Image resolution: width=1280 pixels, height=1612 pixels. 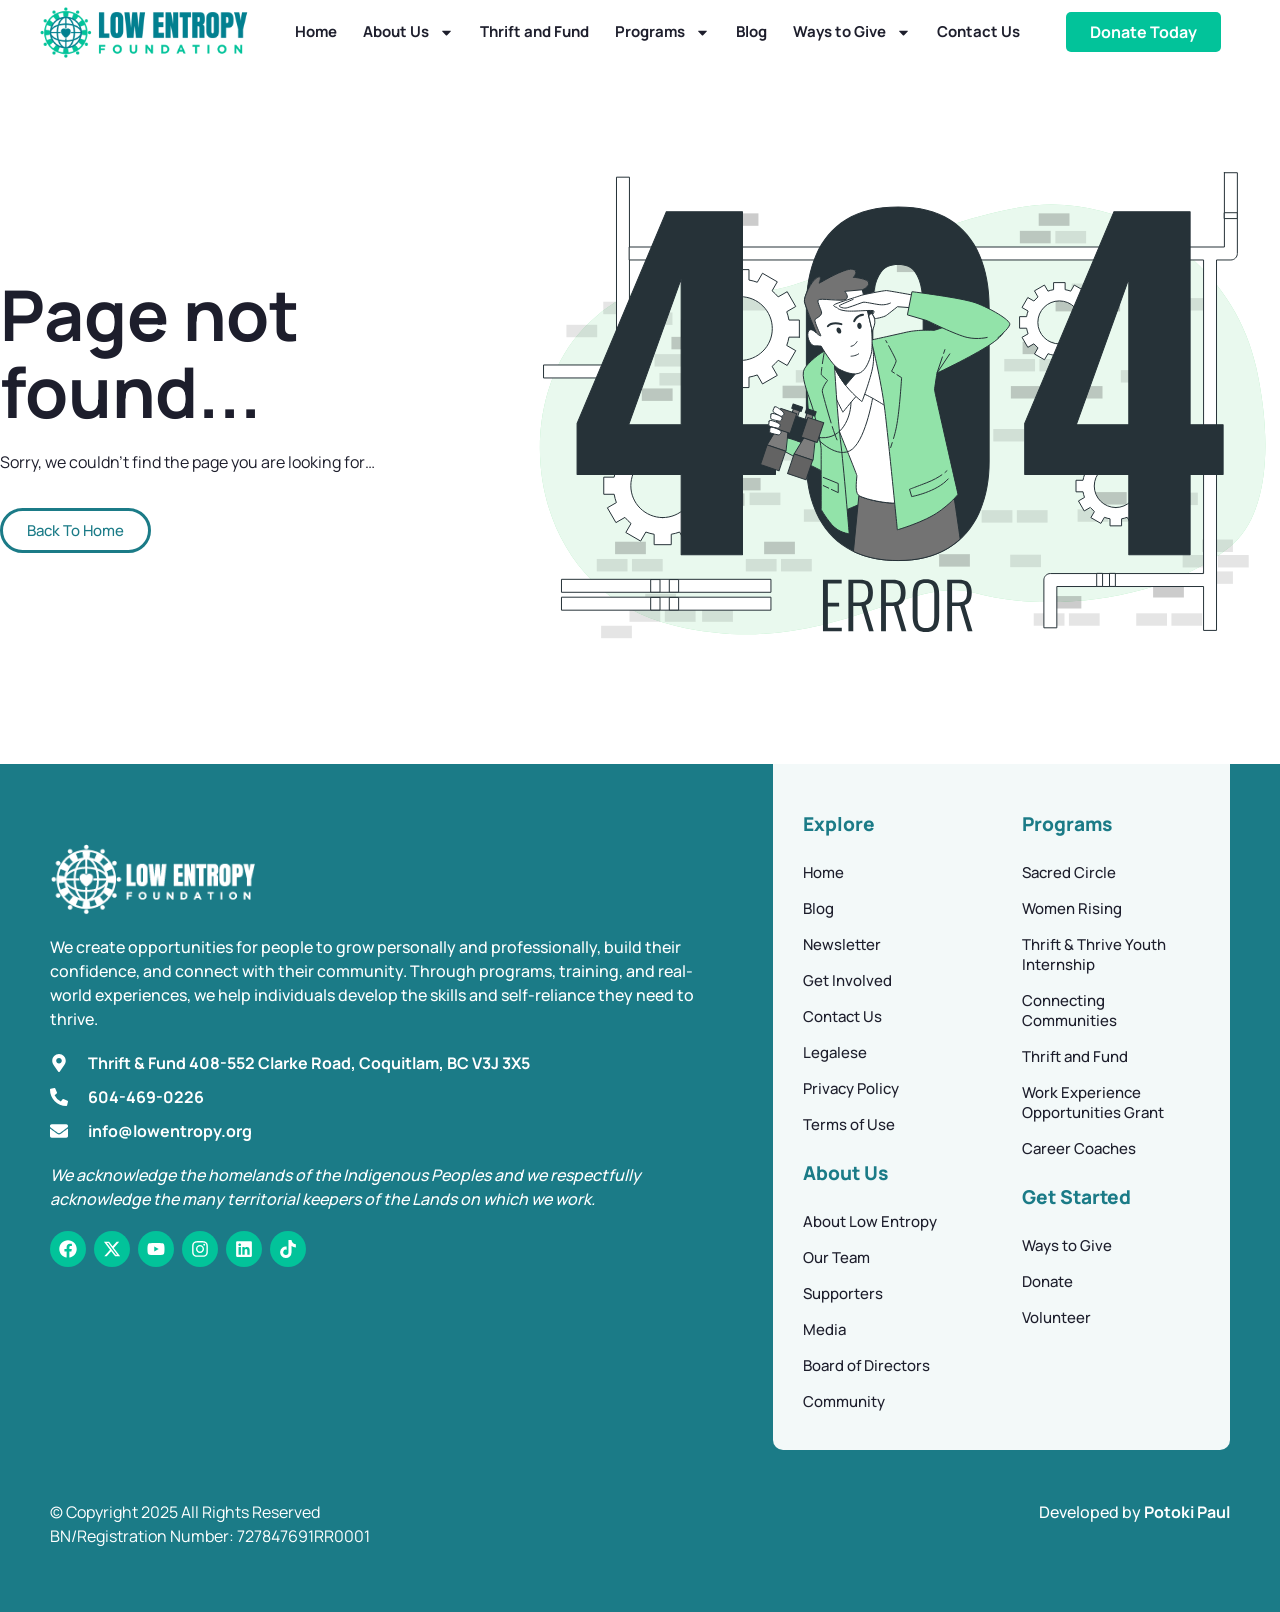 What do you see at coordinates (662, 32) in the screenshot?
I see `Programs` at bounding box center [662, 32].